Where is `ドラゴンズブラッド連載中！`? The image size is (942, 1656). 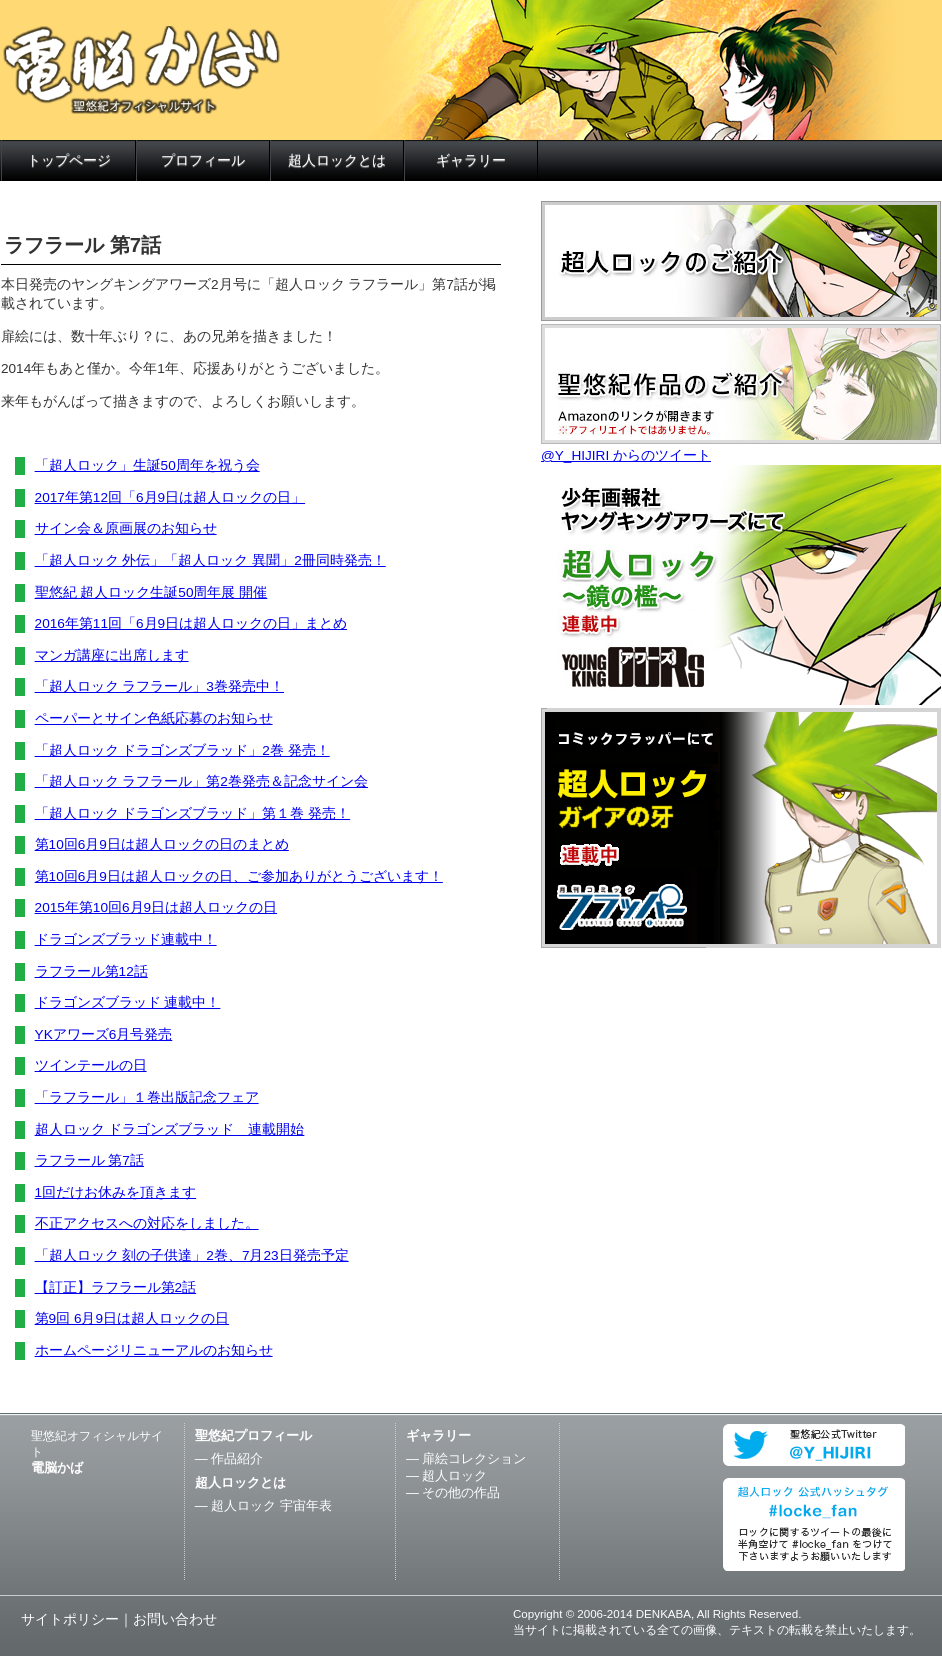
ドラゴンズブラッド連載中！ is located at coordinates (126, 939).